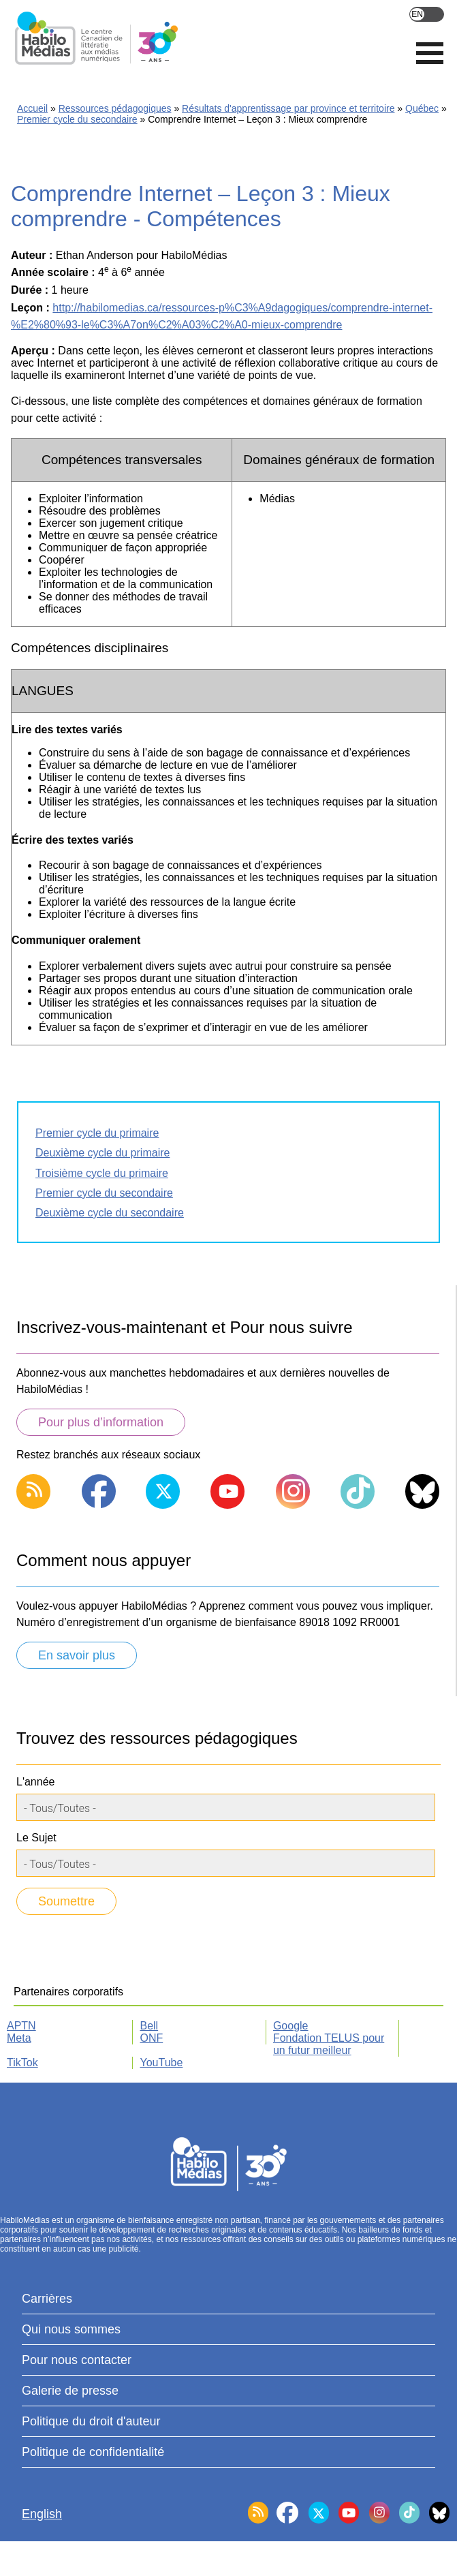 This screenshot has width=457, height=2576. I want to click on Québec, so click(422, 108).